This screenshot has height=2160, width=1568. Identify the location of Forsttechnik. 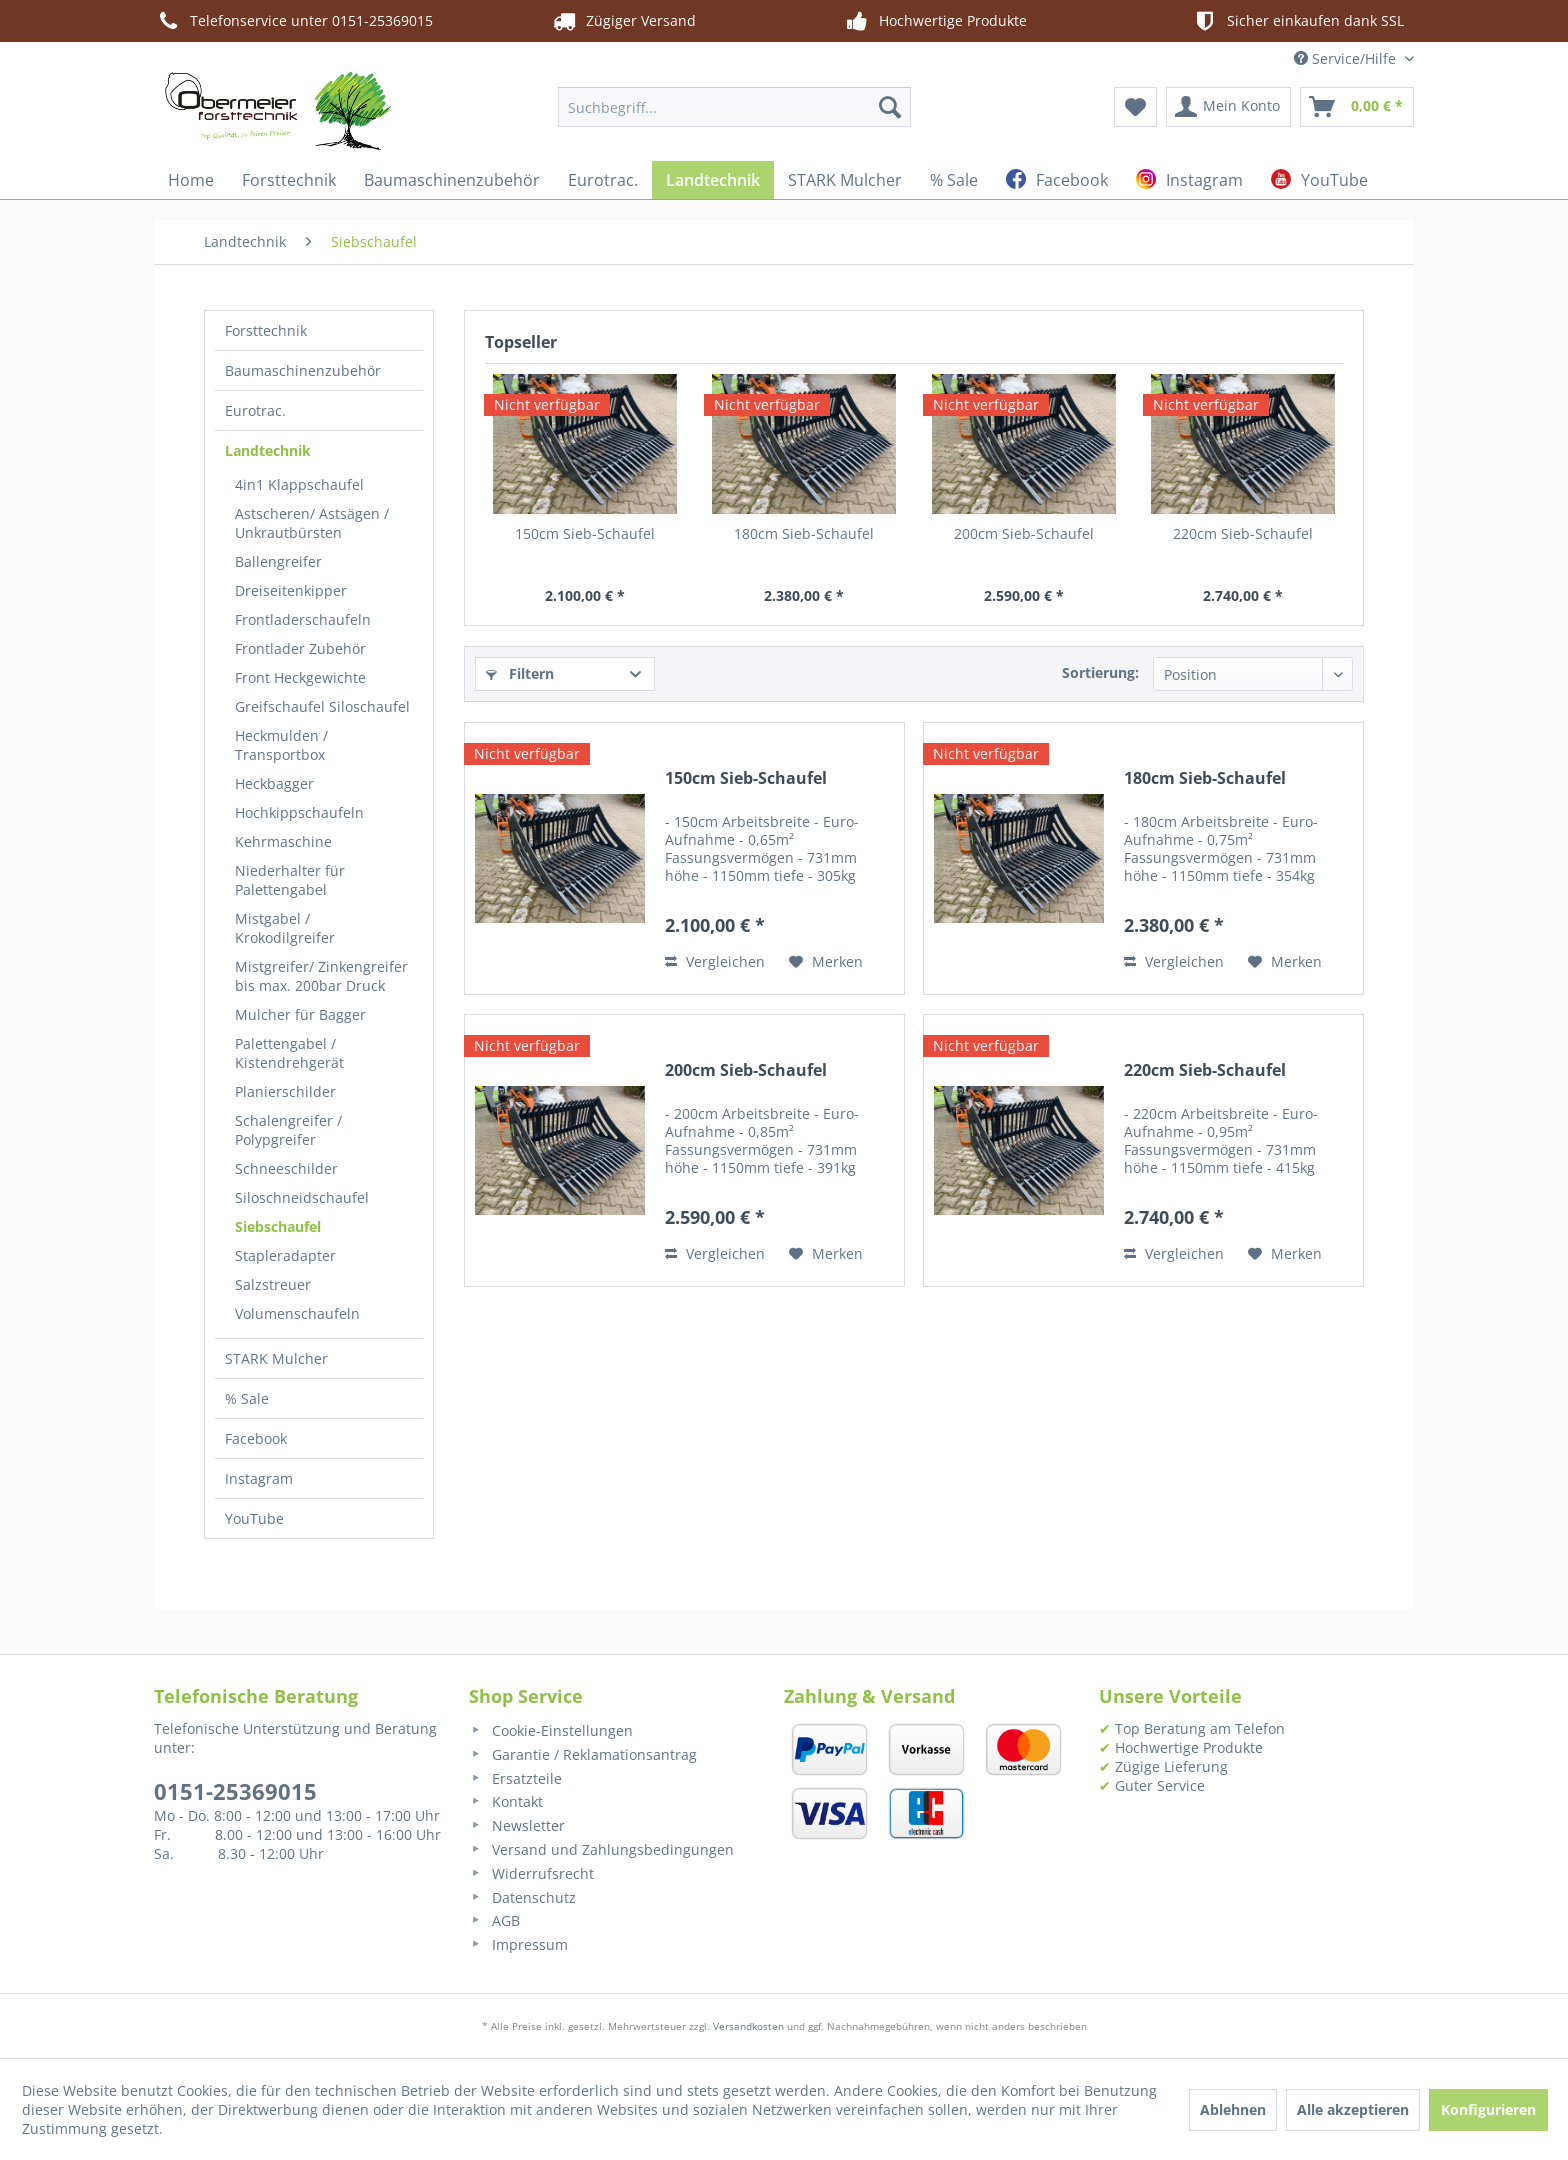
(266, 330).